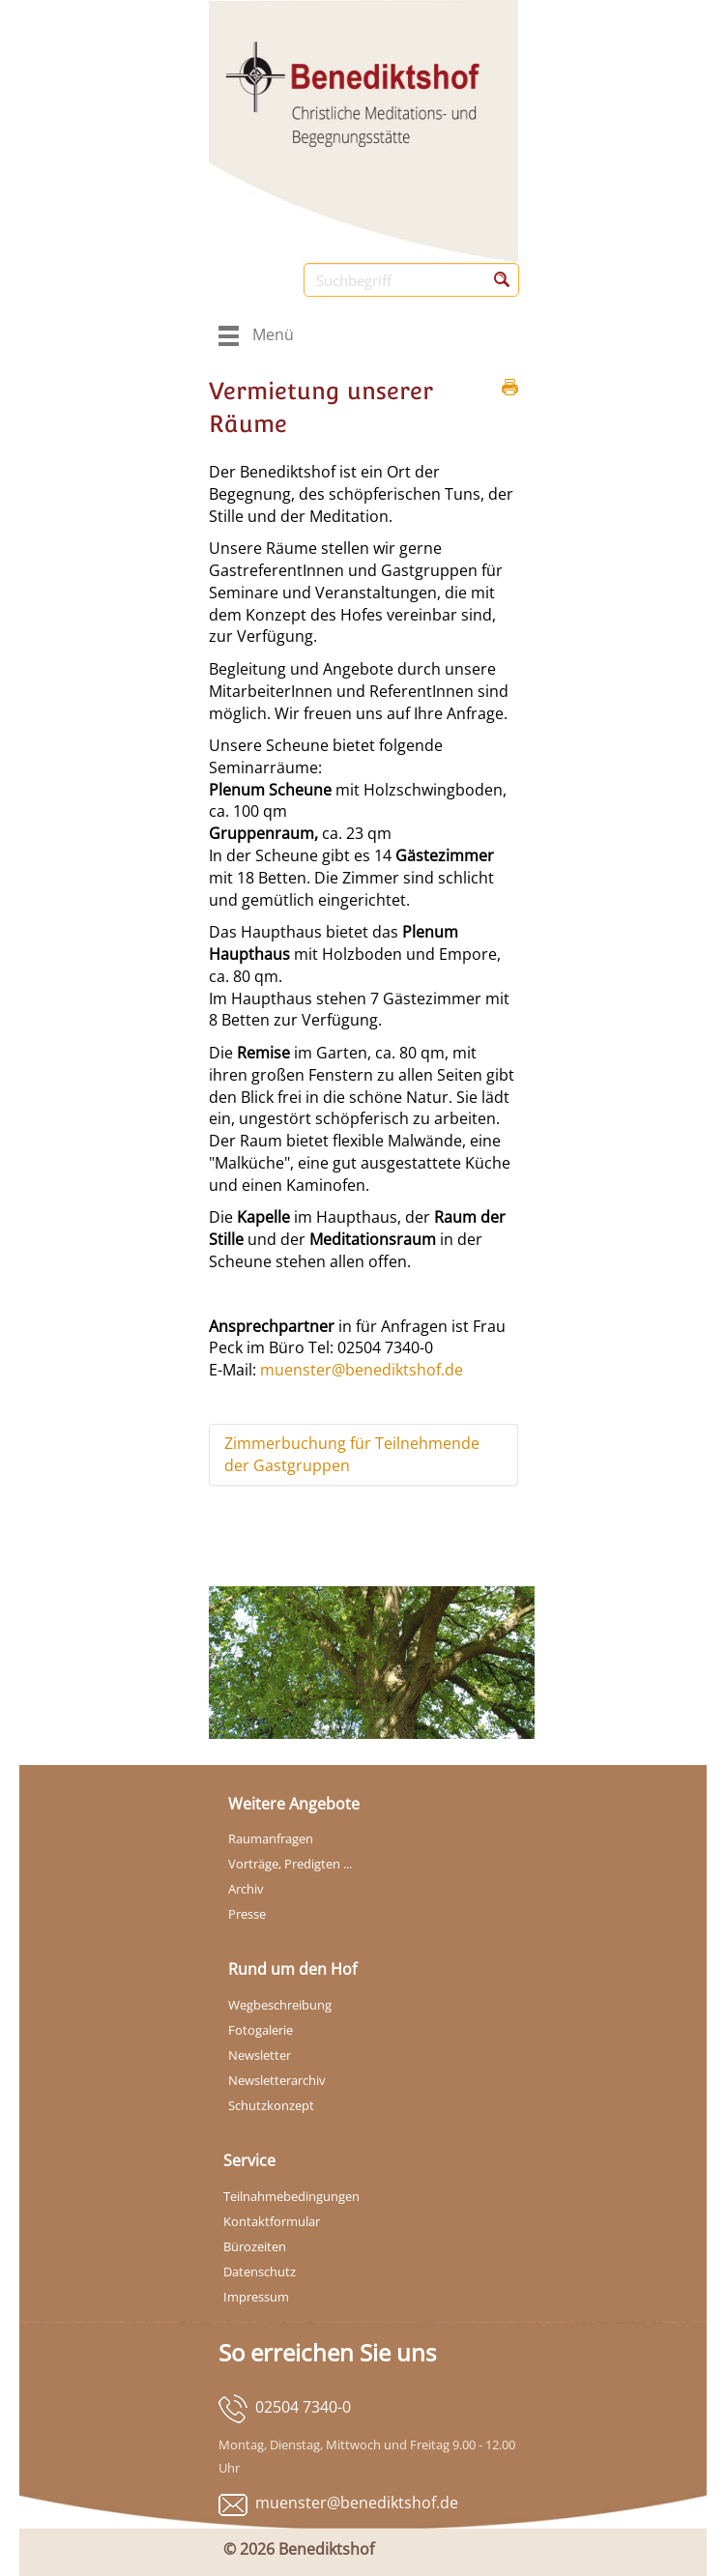  What do you see at coordinates (270, 1838) in the screenshot?
I see `Raumanfragen` at bounding box center [270, 1838].